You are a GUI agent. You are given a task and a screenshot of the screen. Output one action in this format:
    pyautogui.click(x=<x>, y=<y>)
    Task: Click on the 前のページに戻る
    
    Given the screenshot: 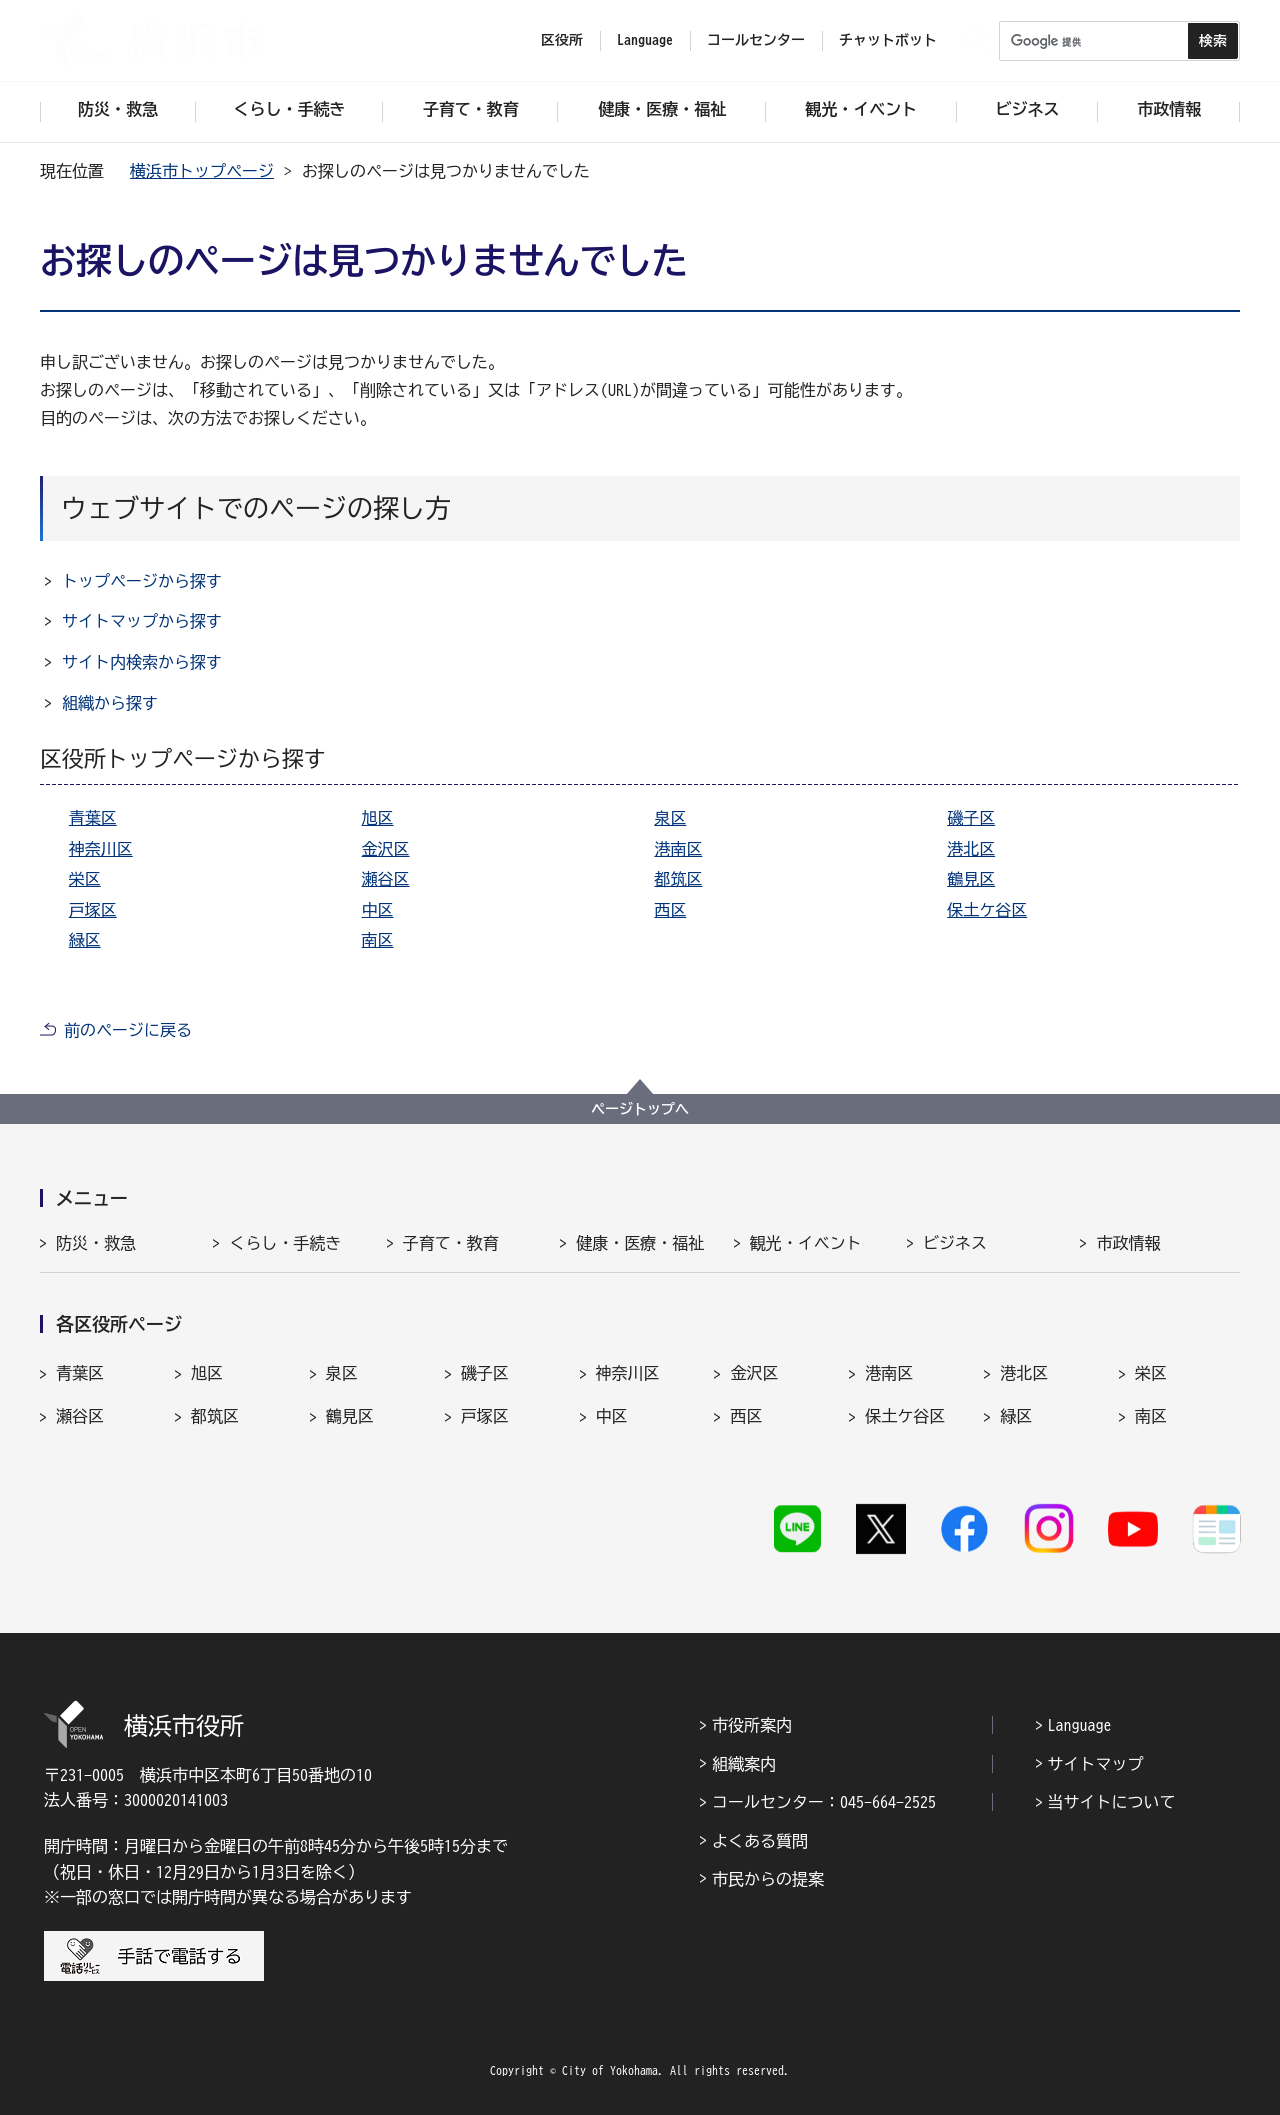 What is the action you would take?
    pyautogui.click(x=128, y=1030)
    